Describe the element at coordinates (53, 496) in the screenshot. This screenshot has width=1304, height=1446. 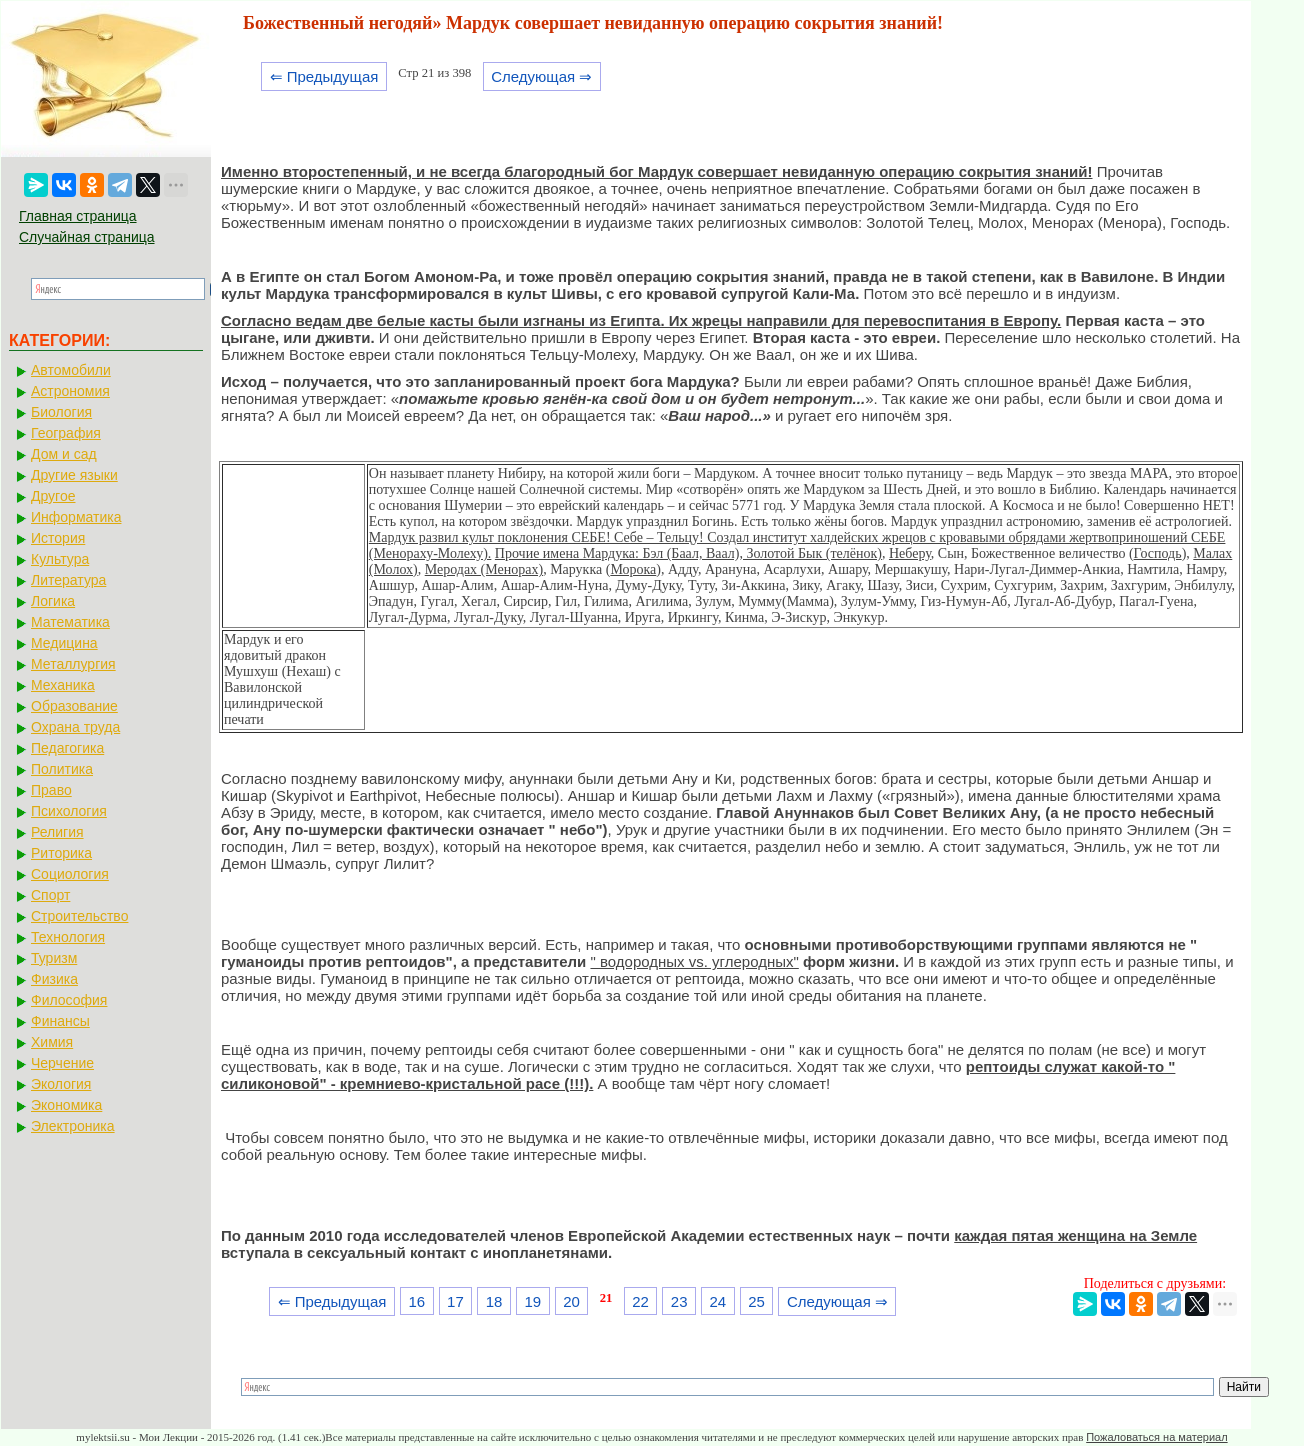
I see `Другое` at that location.